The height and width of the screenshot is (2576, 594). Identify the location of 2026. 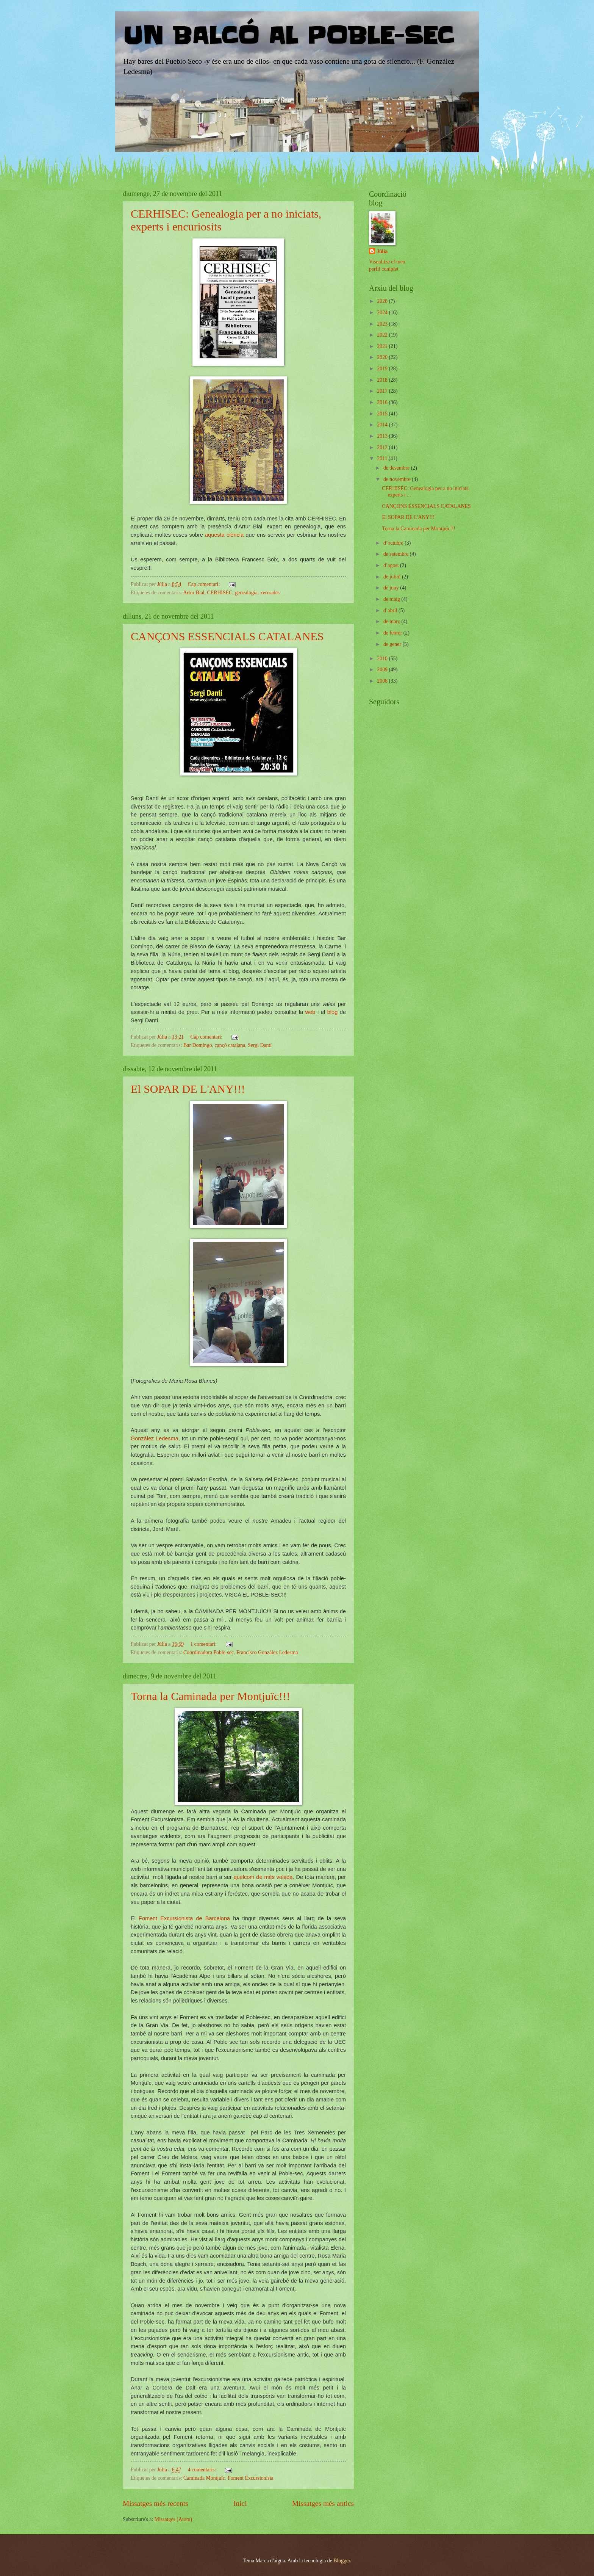
(383, 301).